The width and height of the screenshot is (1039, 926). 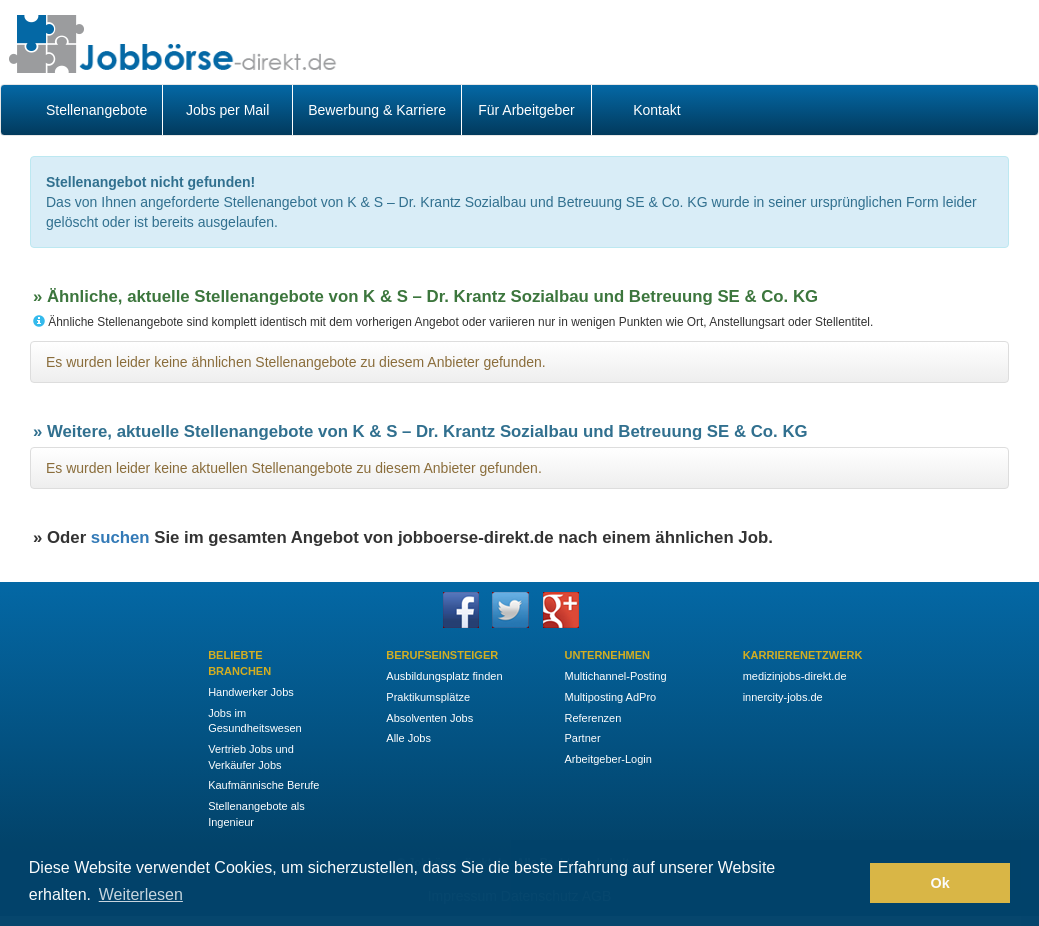 I want to click on Handwerker Jobs, so click(x=251, y=692).